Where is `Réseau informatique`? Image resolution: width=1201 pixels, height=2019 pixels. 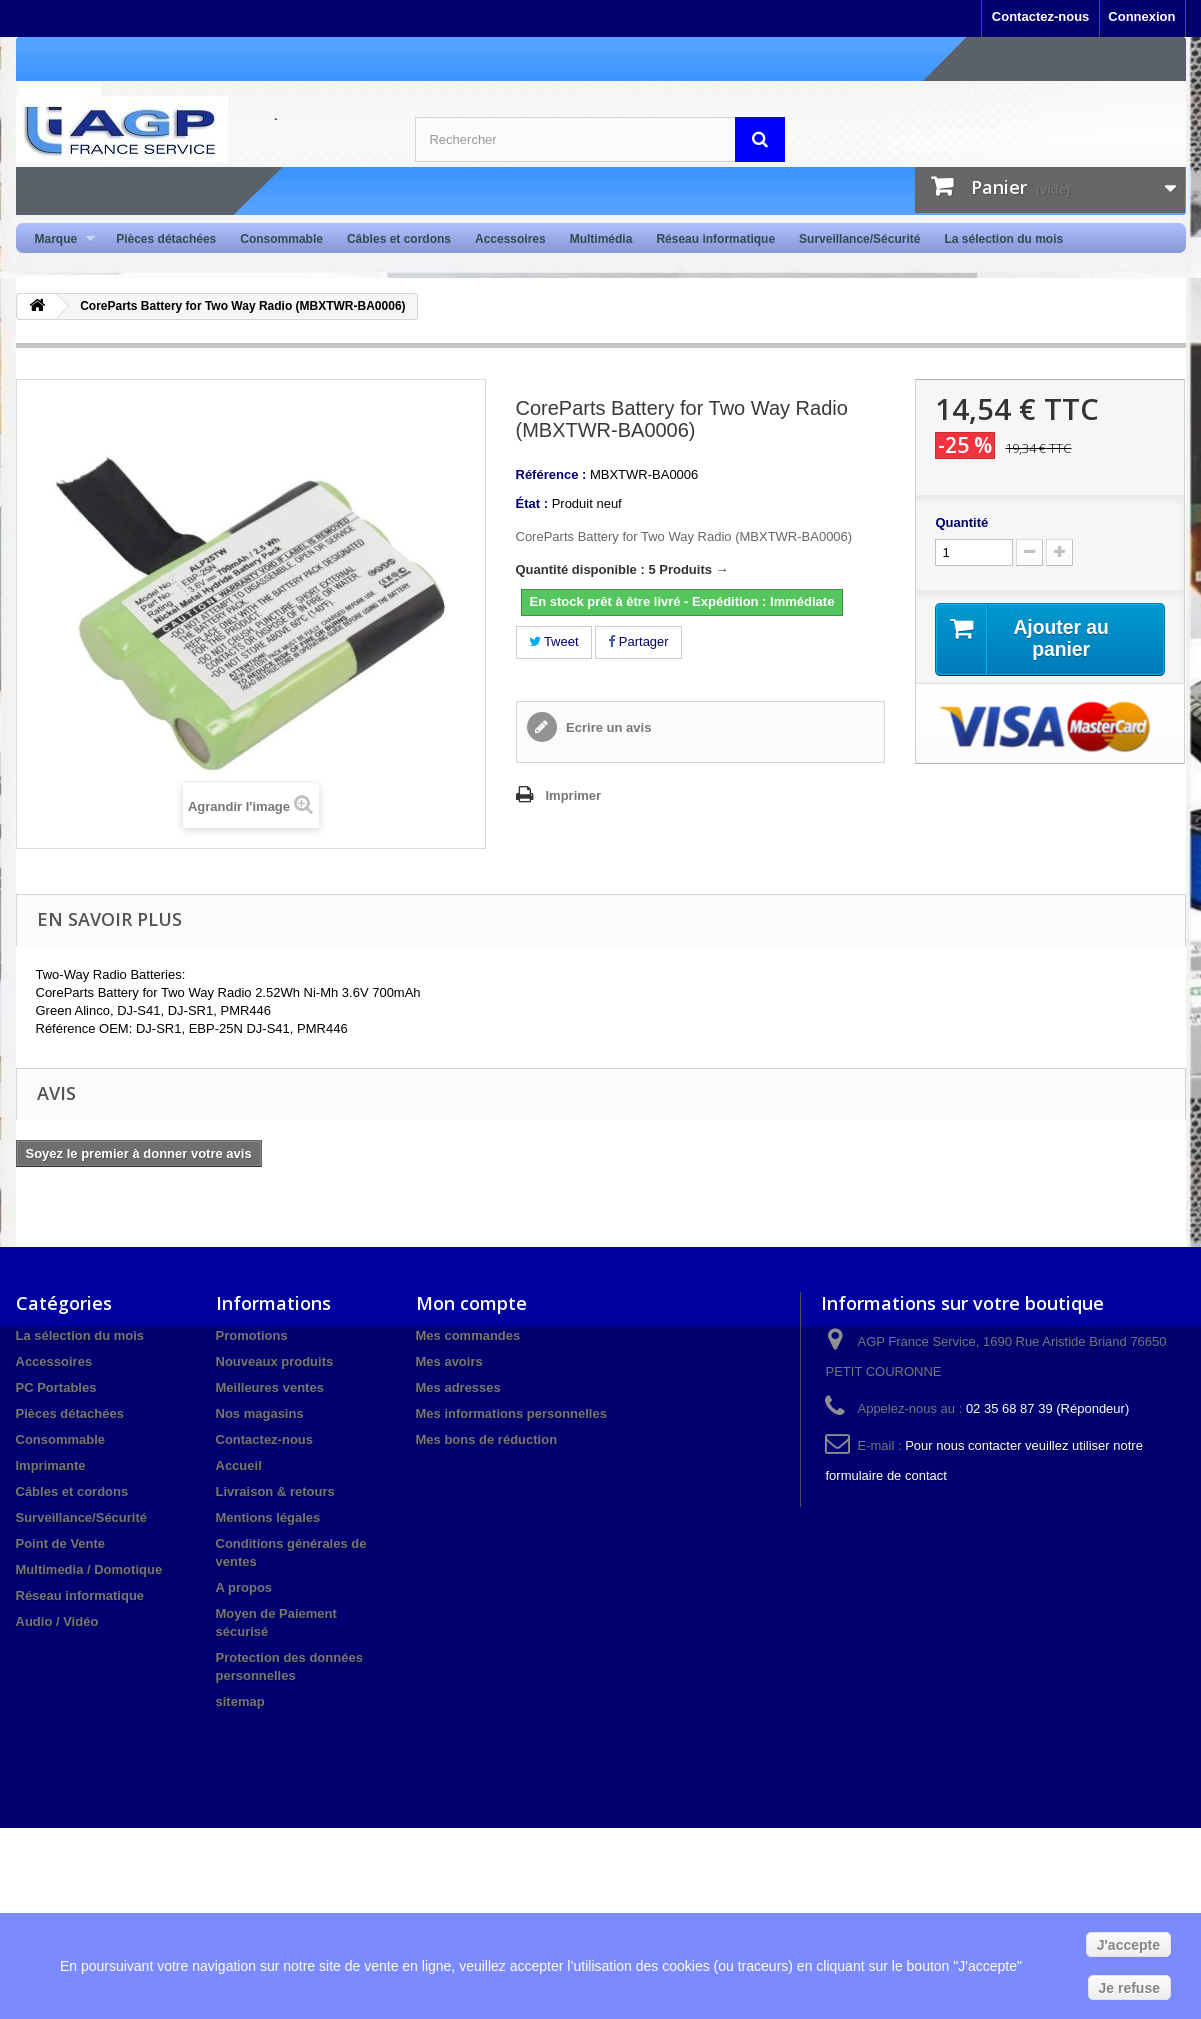 Réseau informatique is located at coordinates (715, 239).